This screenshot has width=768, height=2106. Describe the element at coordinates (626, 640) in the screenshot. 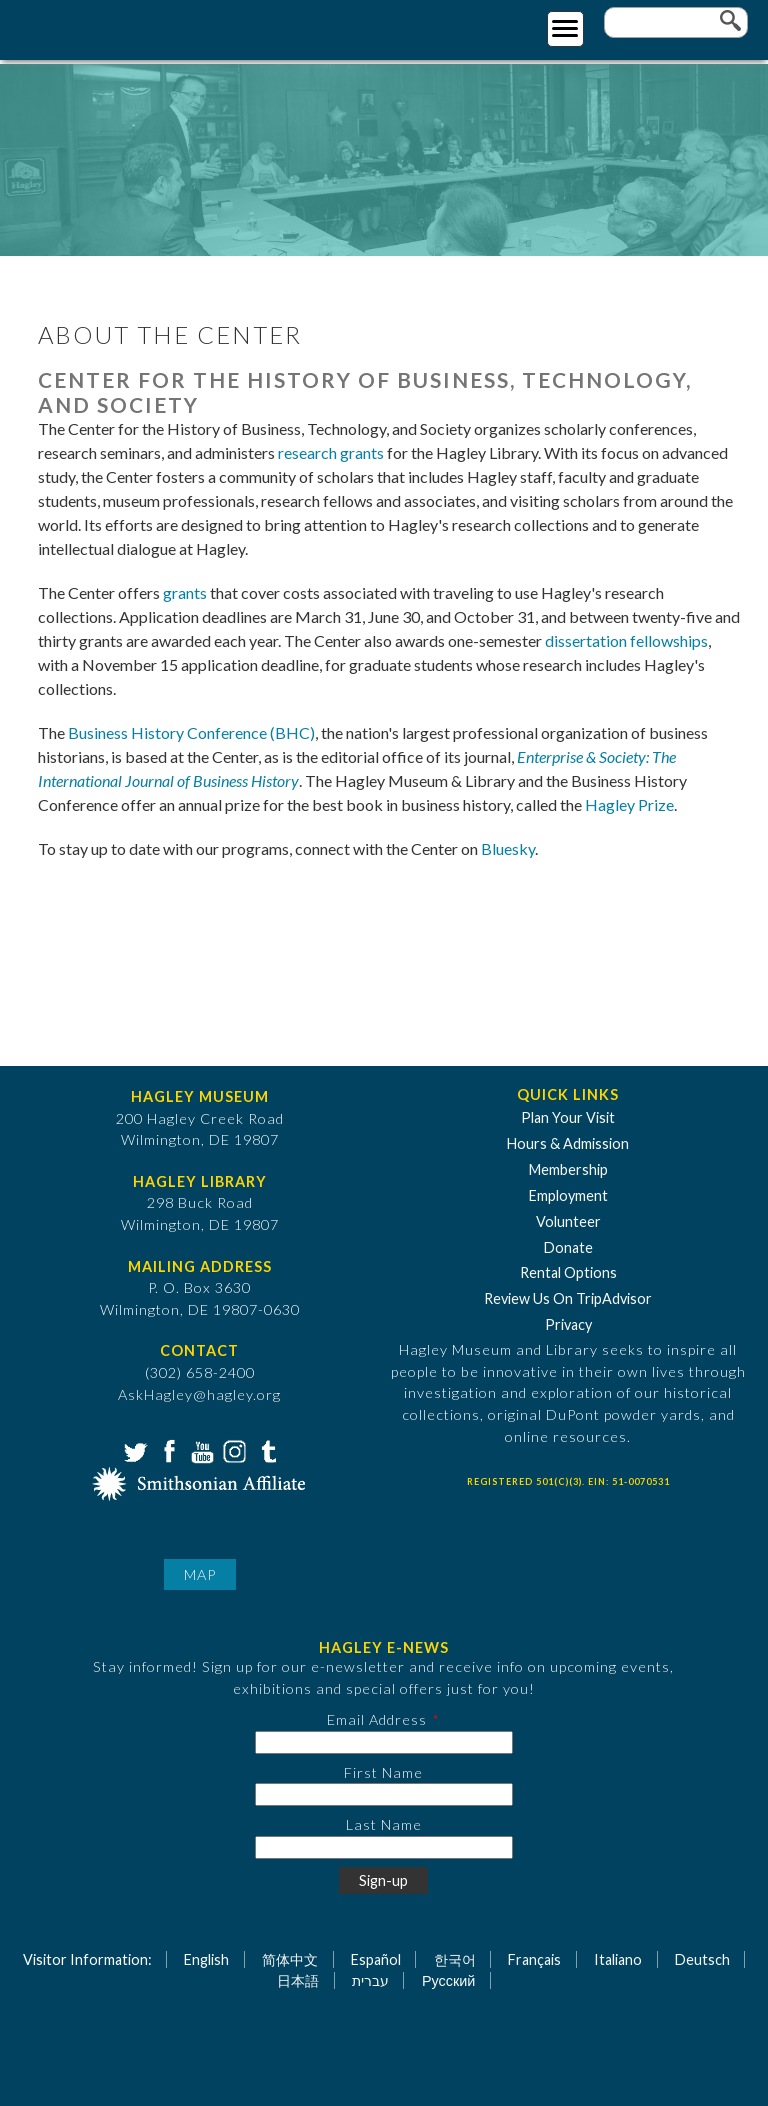

I see `dissertation fellowships` at that location.